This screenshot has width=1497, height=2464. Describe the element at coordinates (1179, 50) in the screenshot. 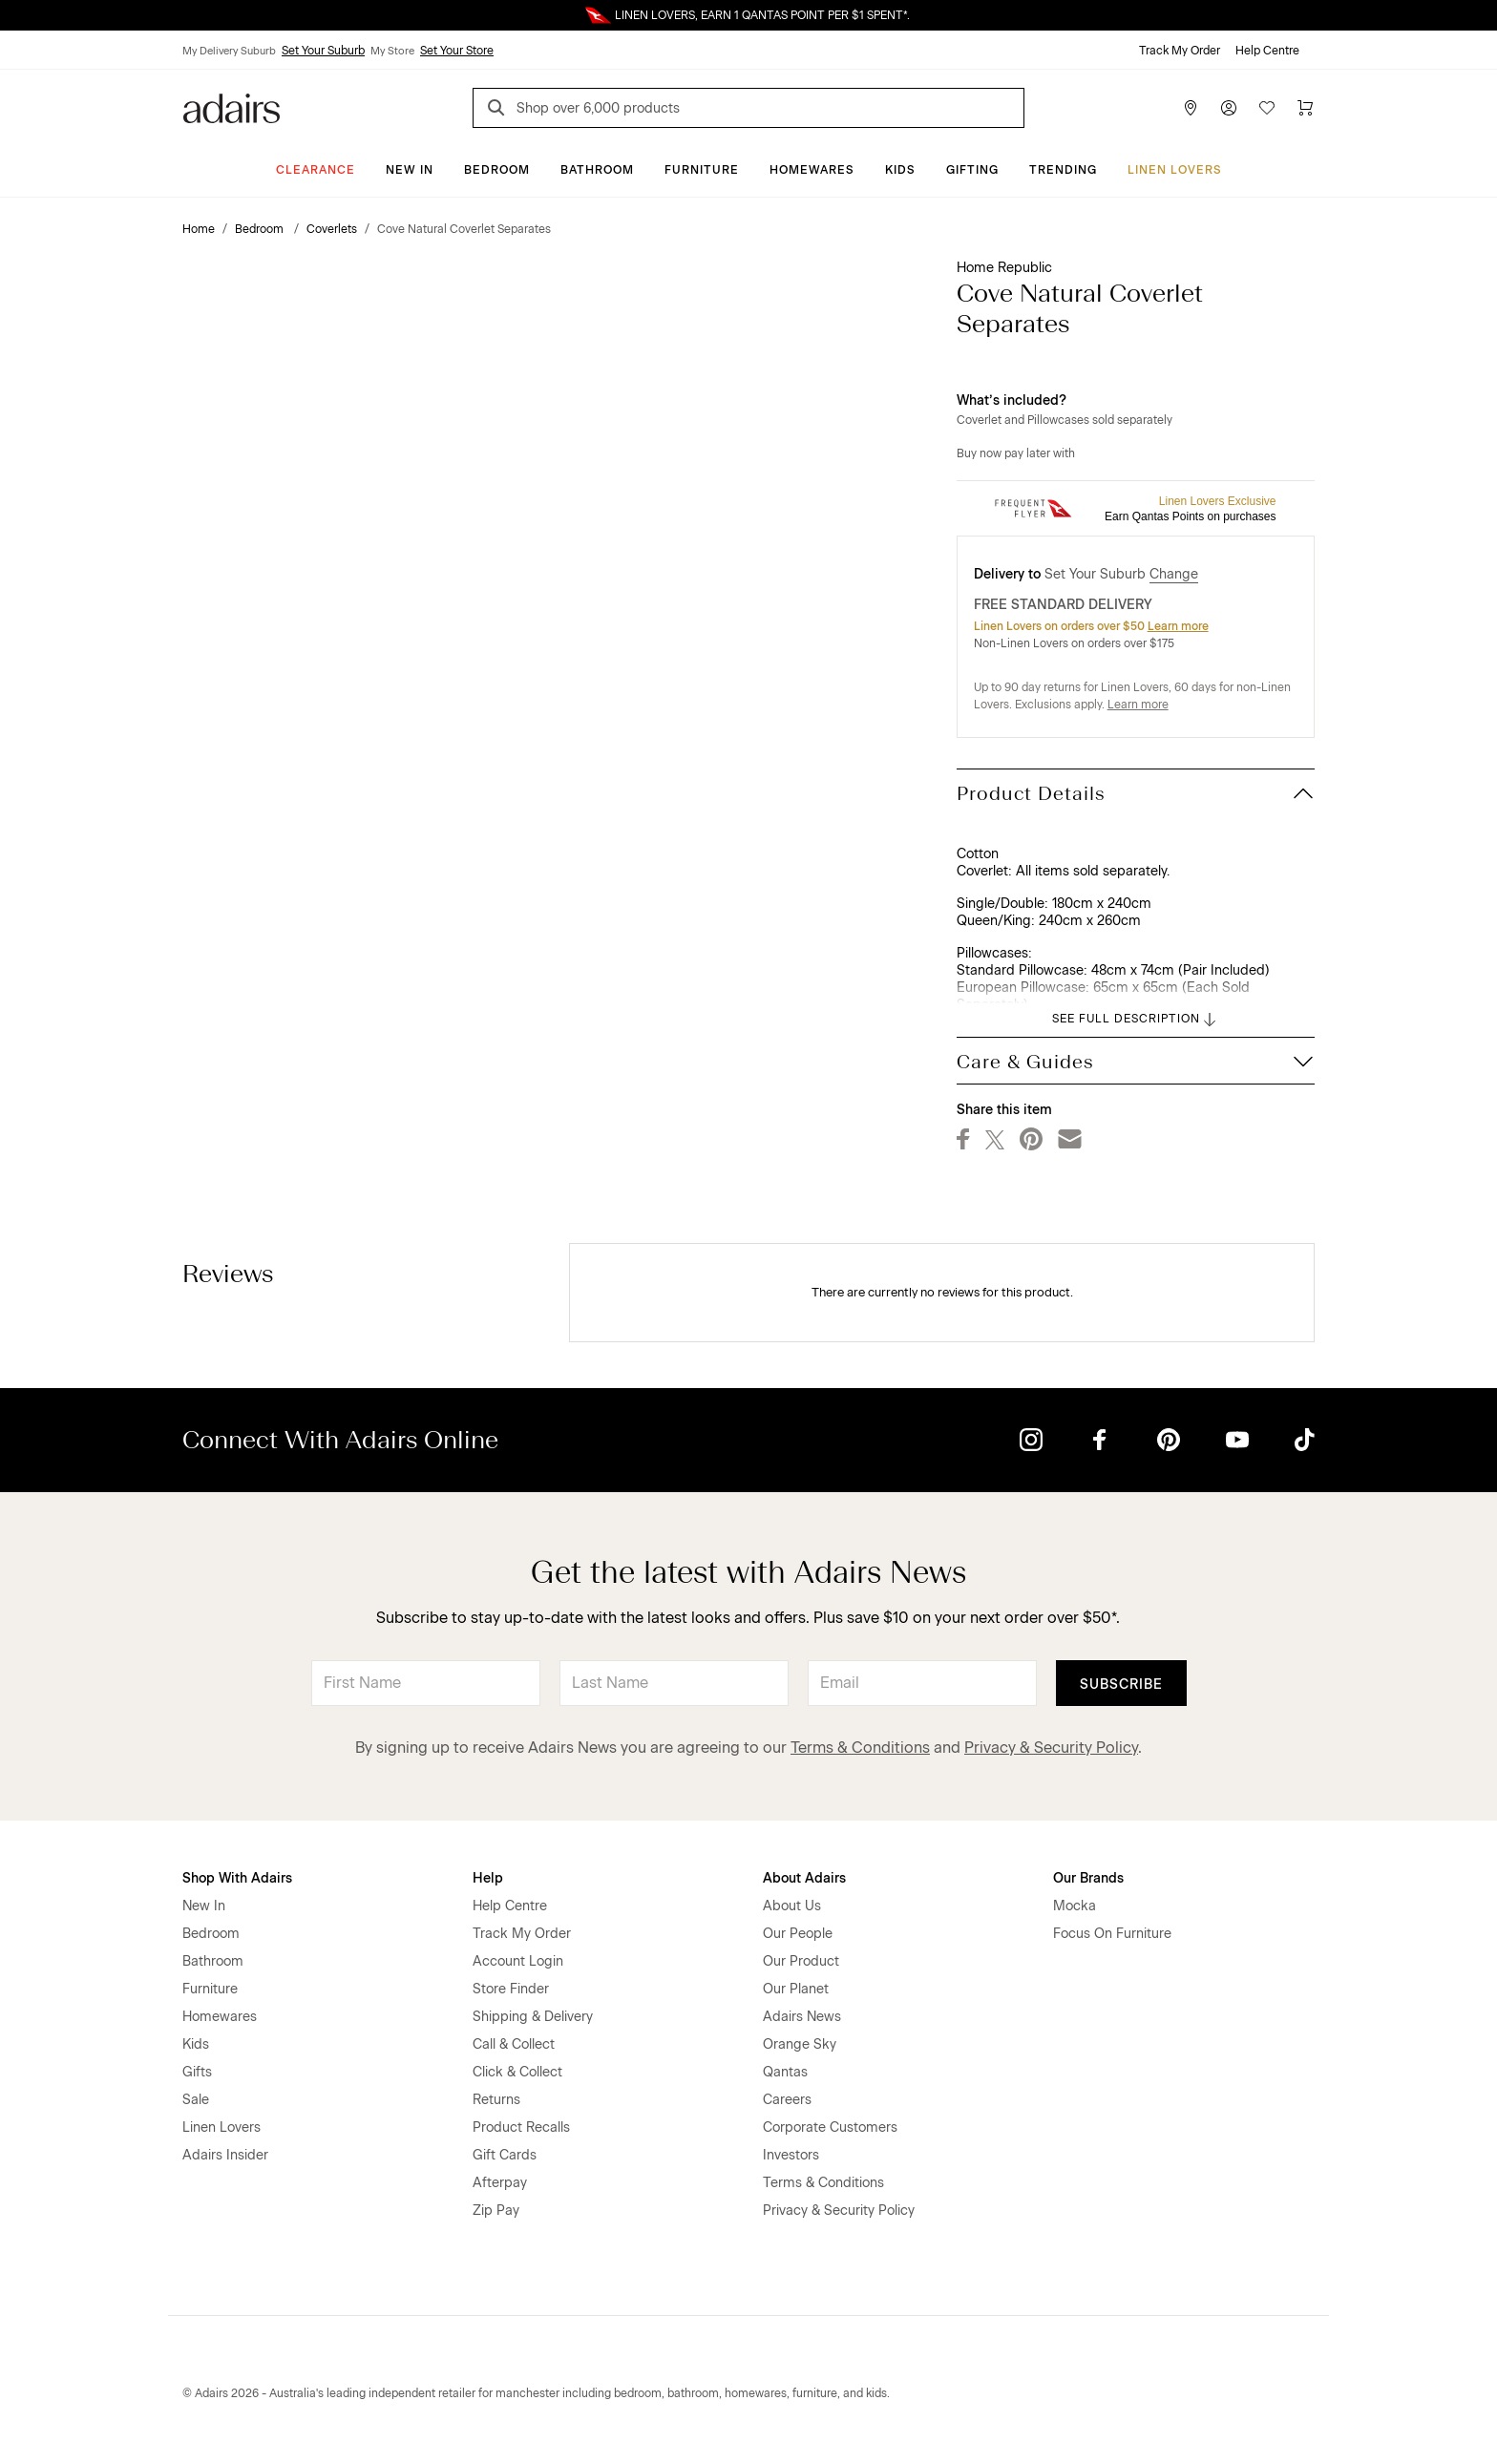

I see `Track My Order` at that location.